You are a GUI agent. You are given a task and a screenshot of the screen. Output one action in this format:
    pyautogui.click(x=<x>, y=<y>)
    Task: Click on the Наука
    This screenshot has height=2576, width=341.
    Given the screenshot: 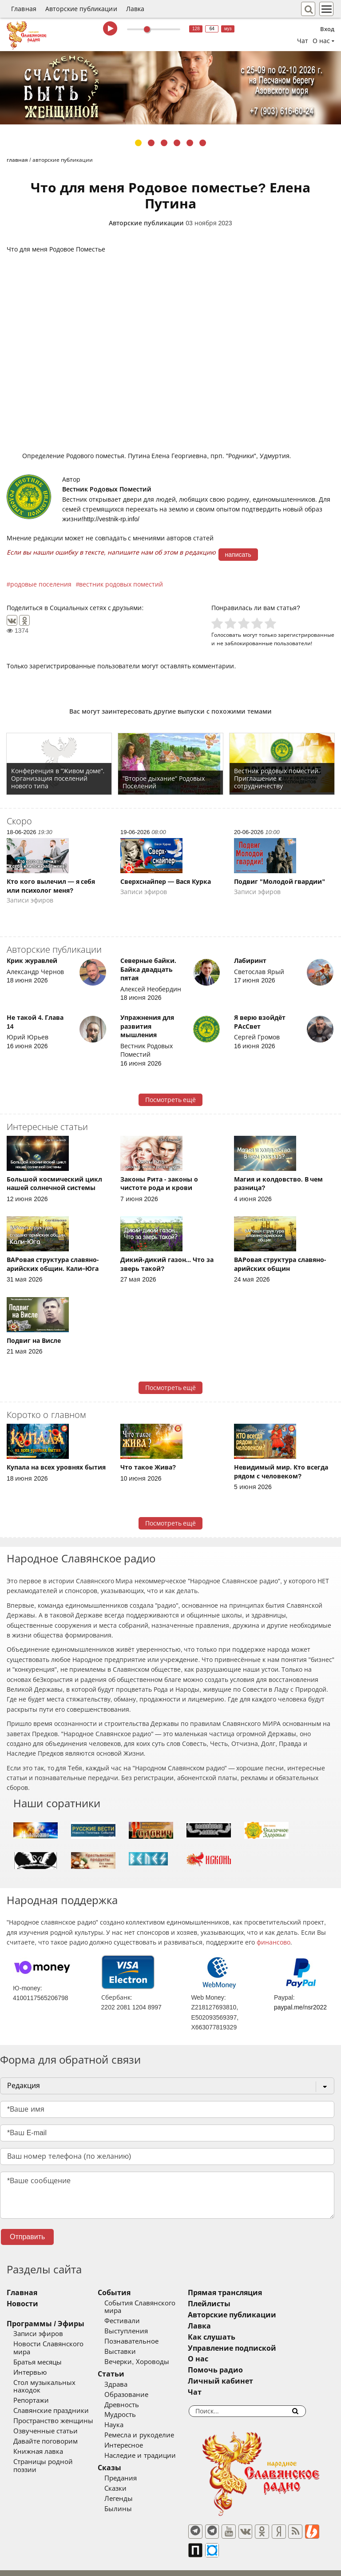 What is the action you would take?
    pyautogui.click(x=126, y=2417)
    